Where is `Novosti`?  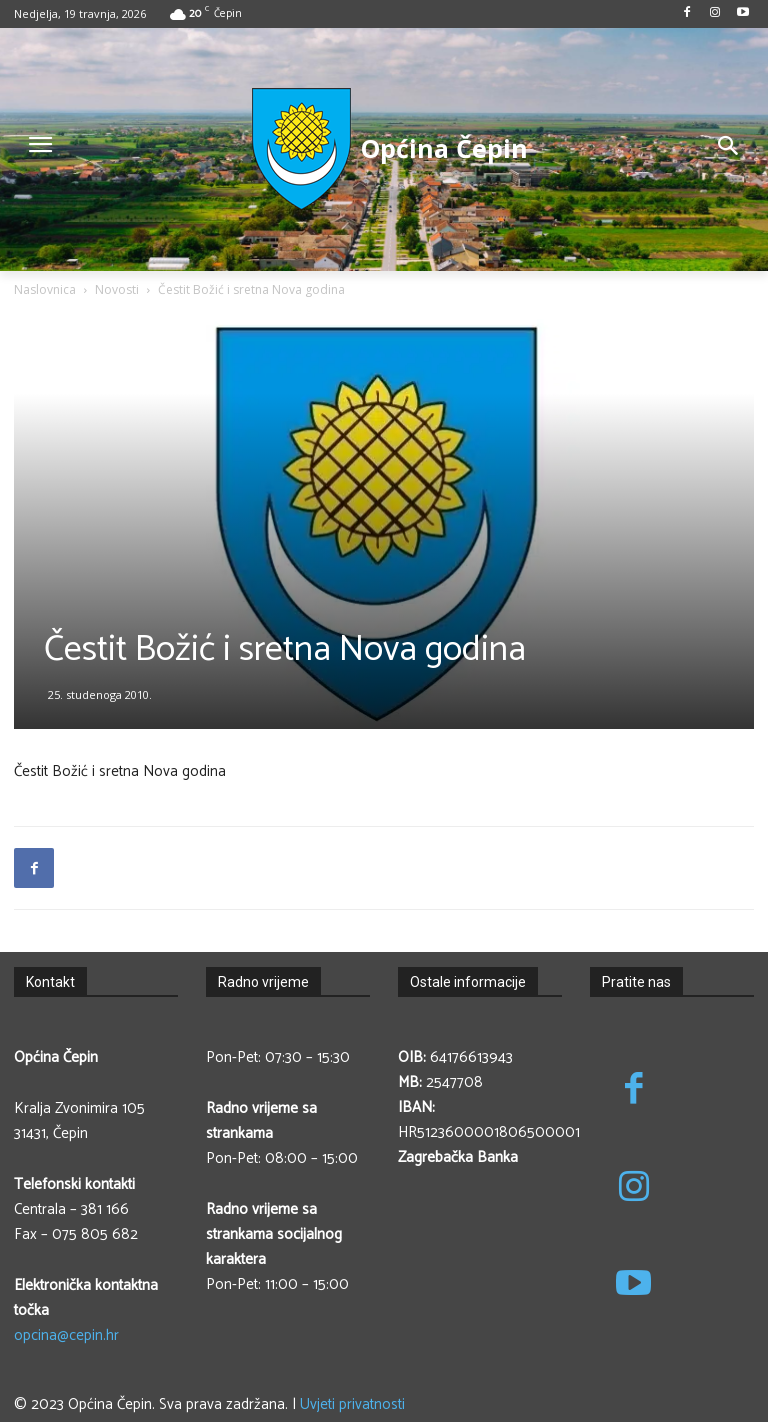 Novosti is located at coordinates (117, 289).